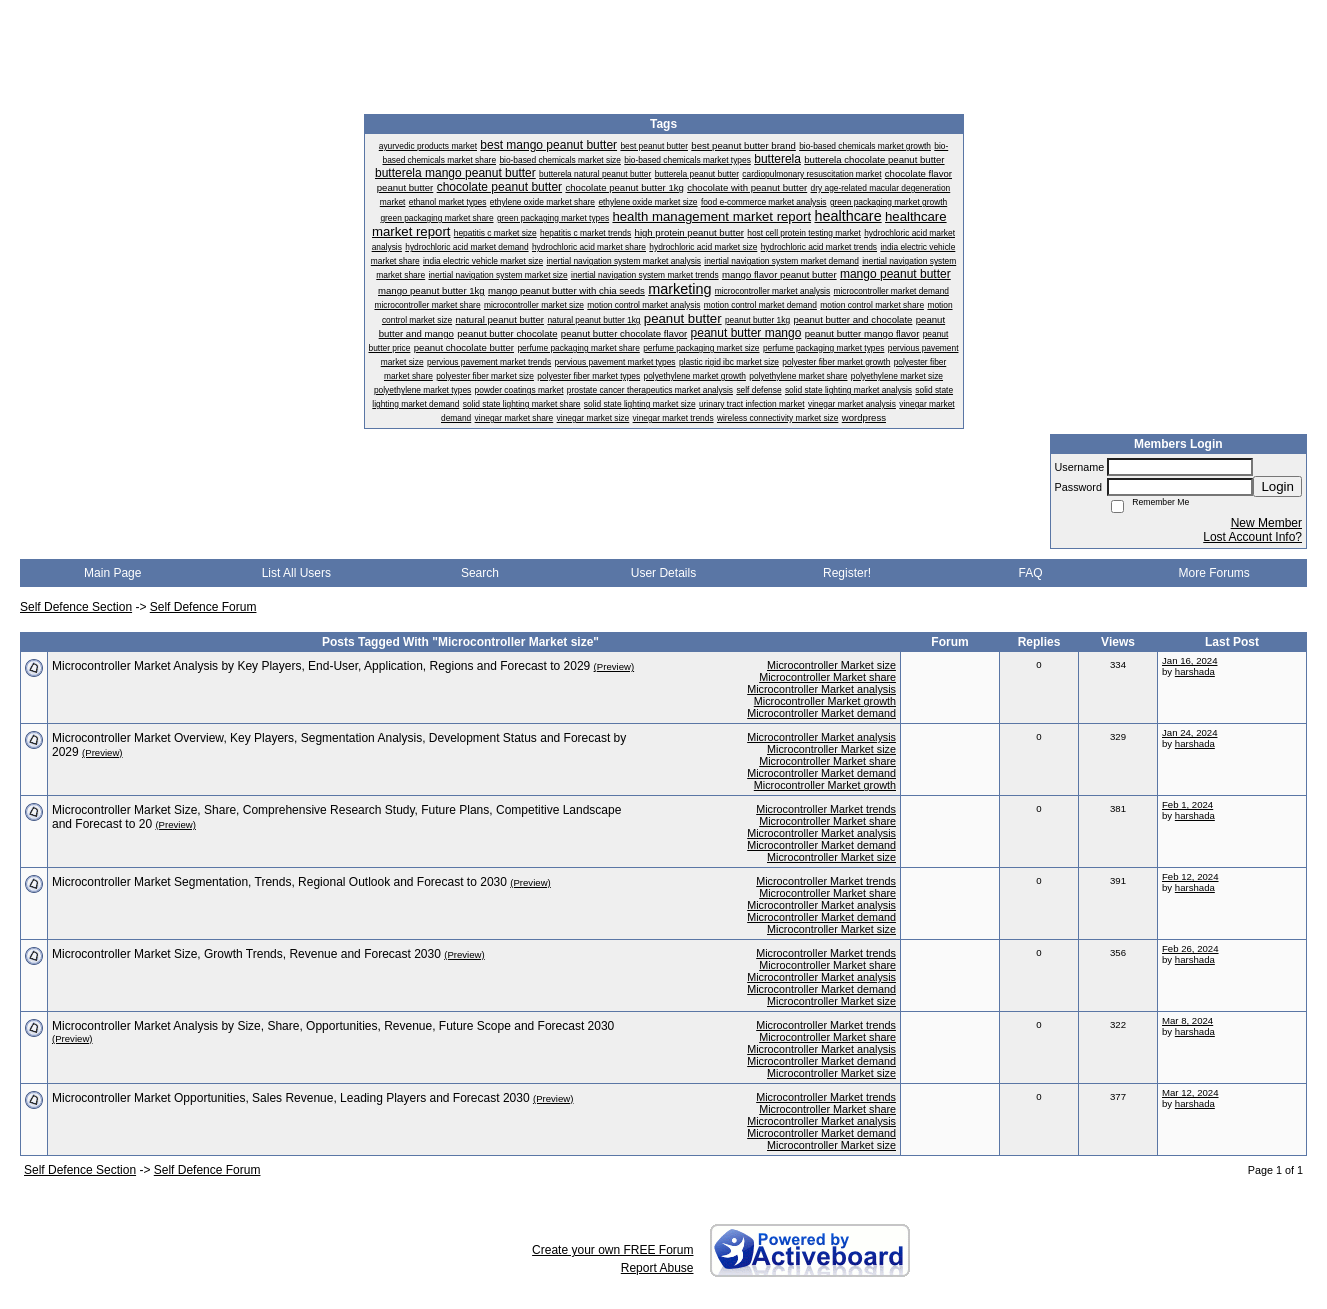 The width and height of the screenshot is (1327, 1309). I want to click on Microcontroller Market Size, Growth Trends, Revenue and Forecast 2030, so click(246, 954).